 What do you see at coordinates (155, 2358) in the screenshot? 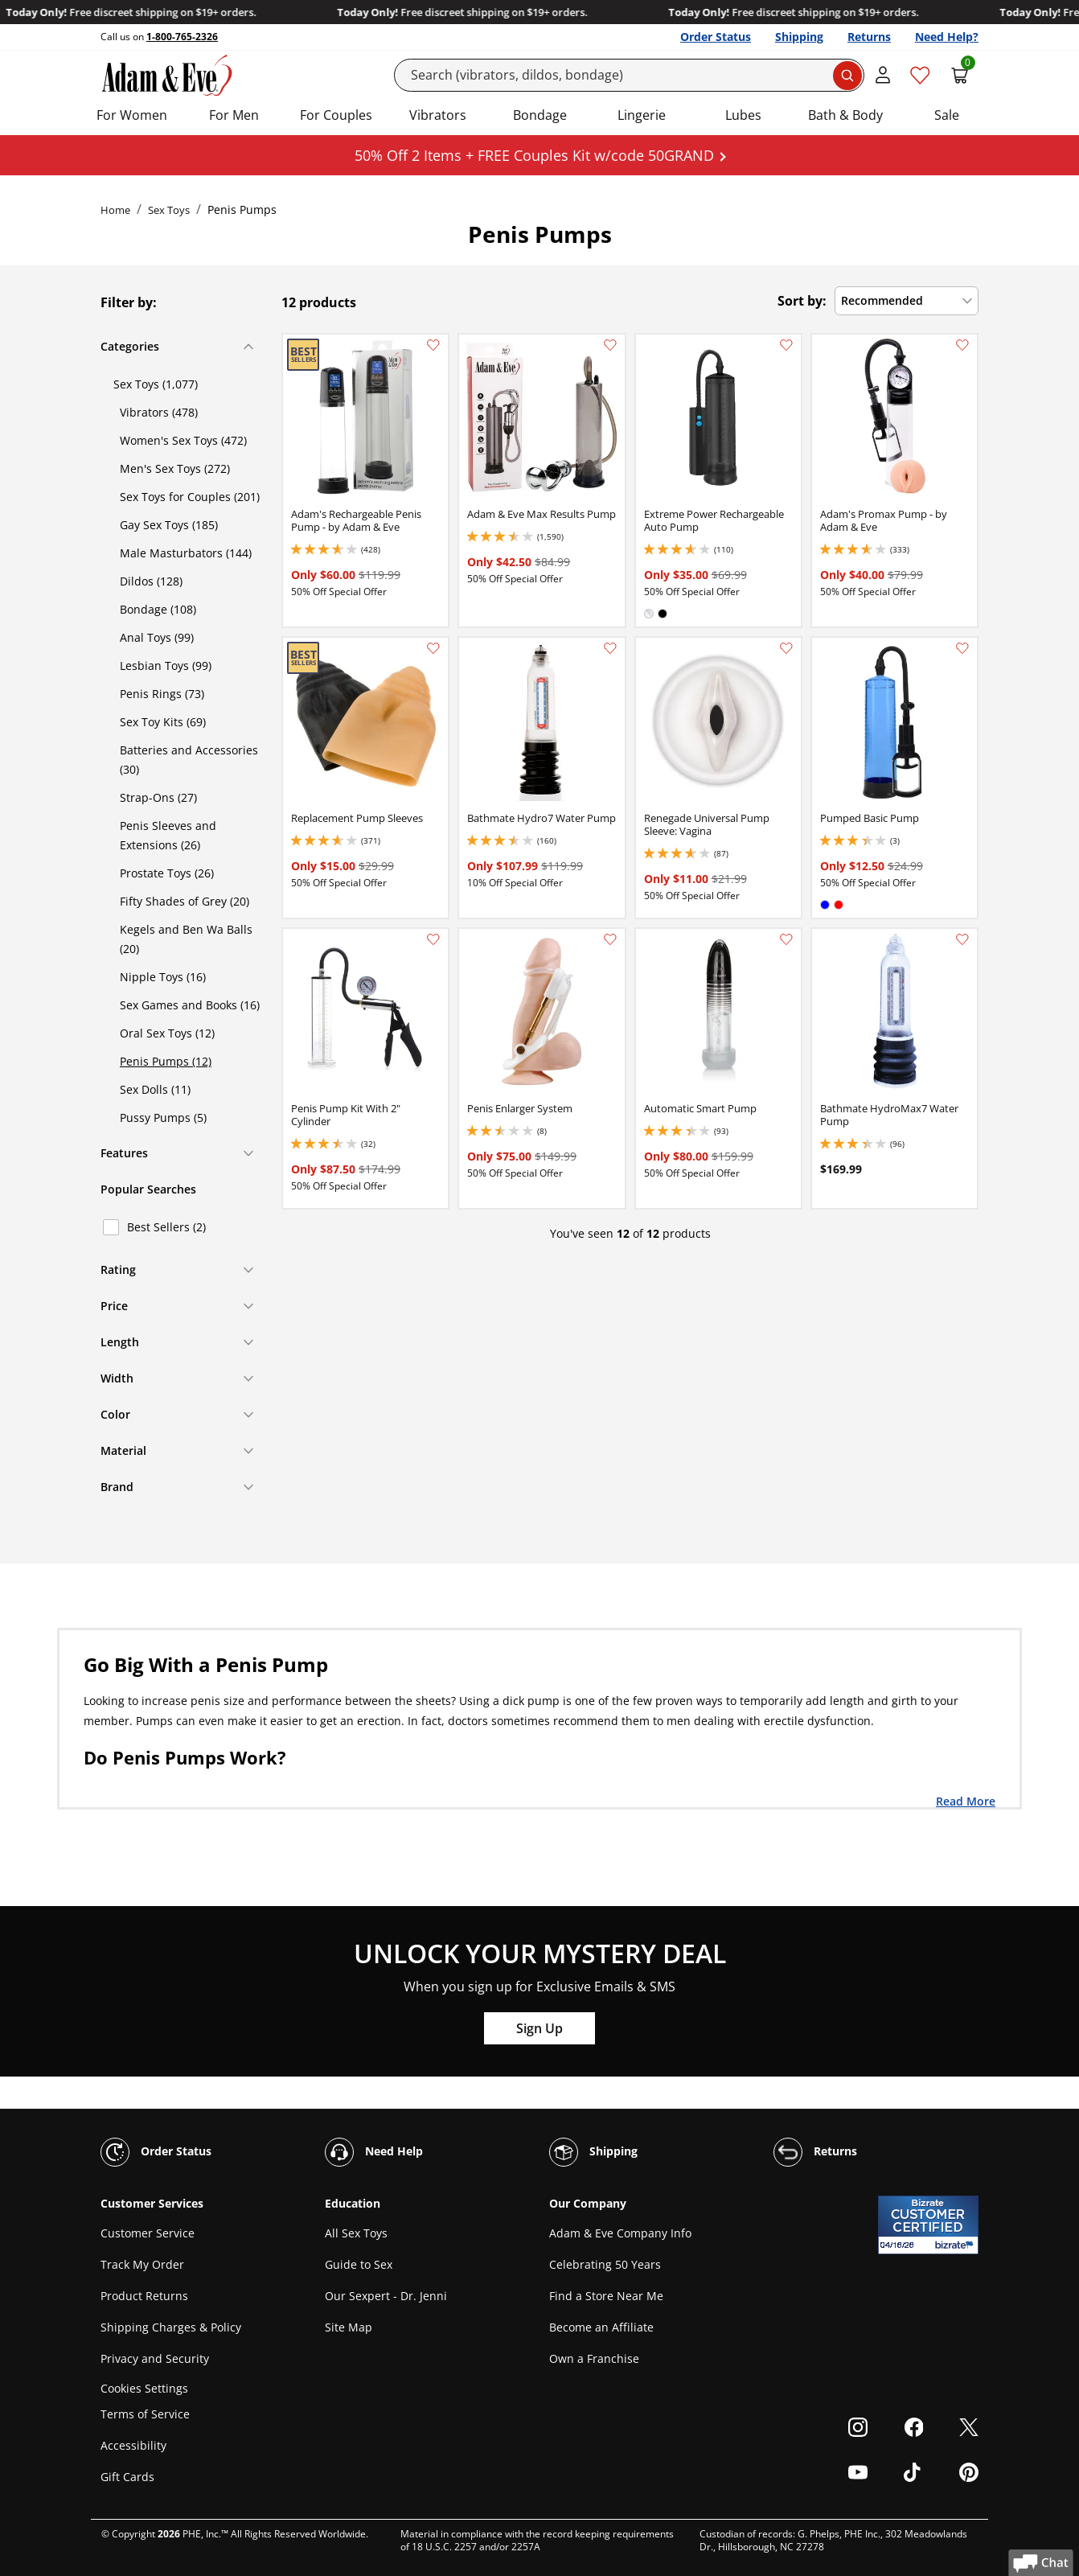
I see `Privacy and Security` at bounding box center [155, 2358].